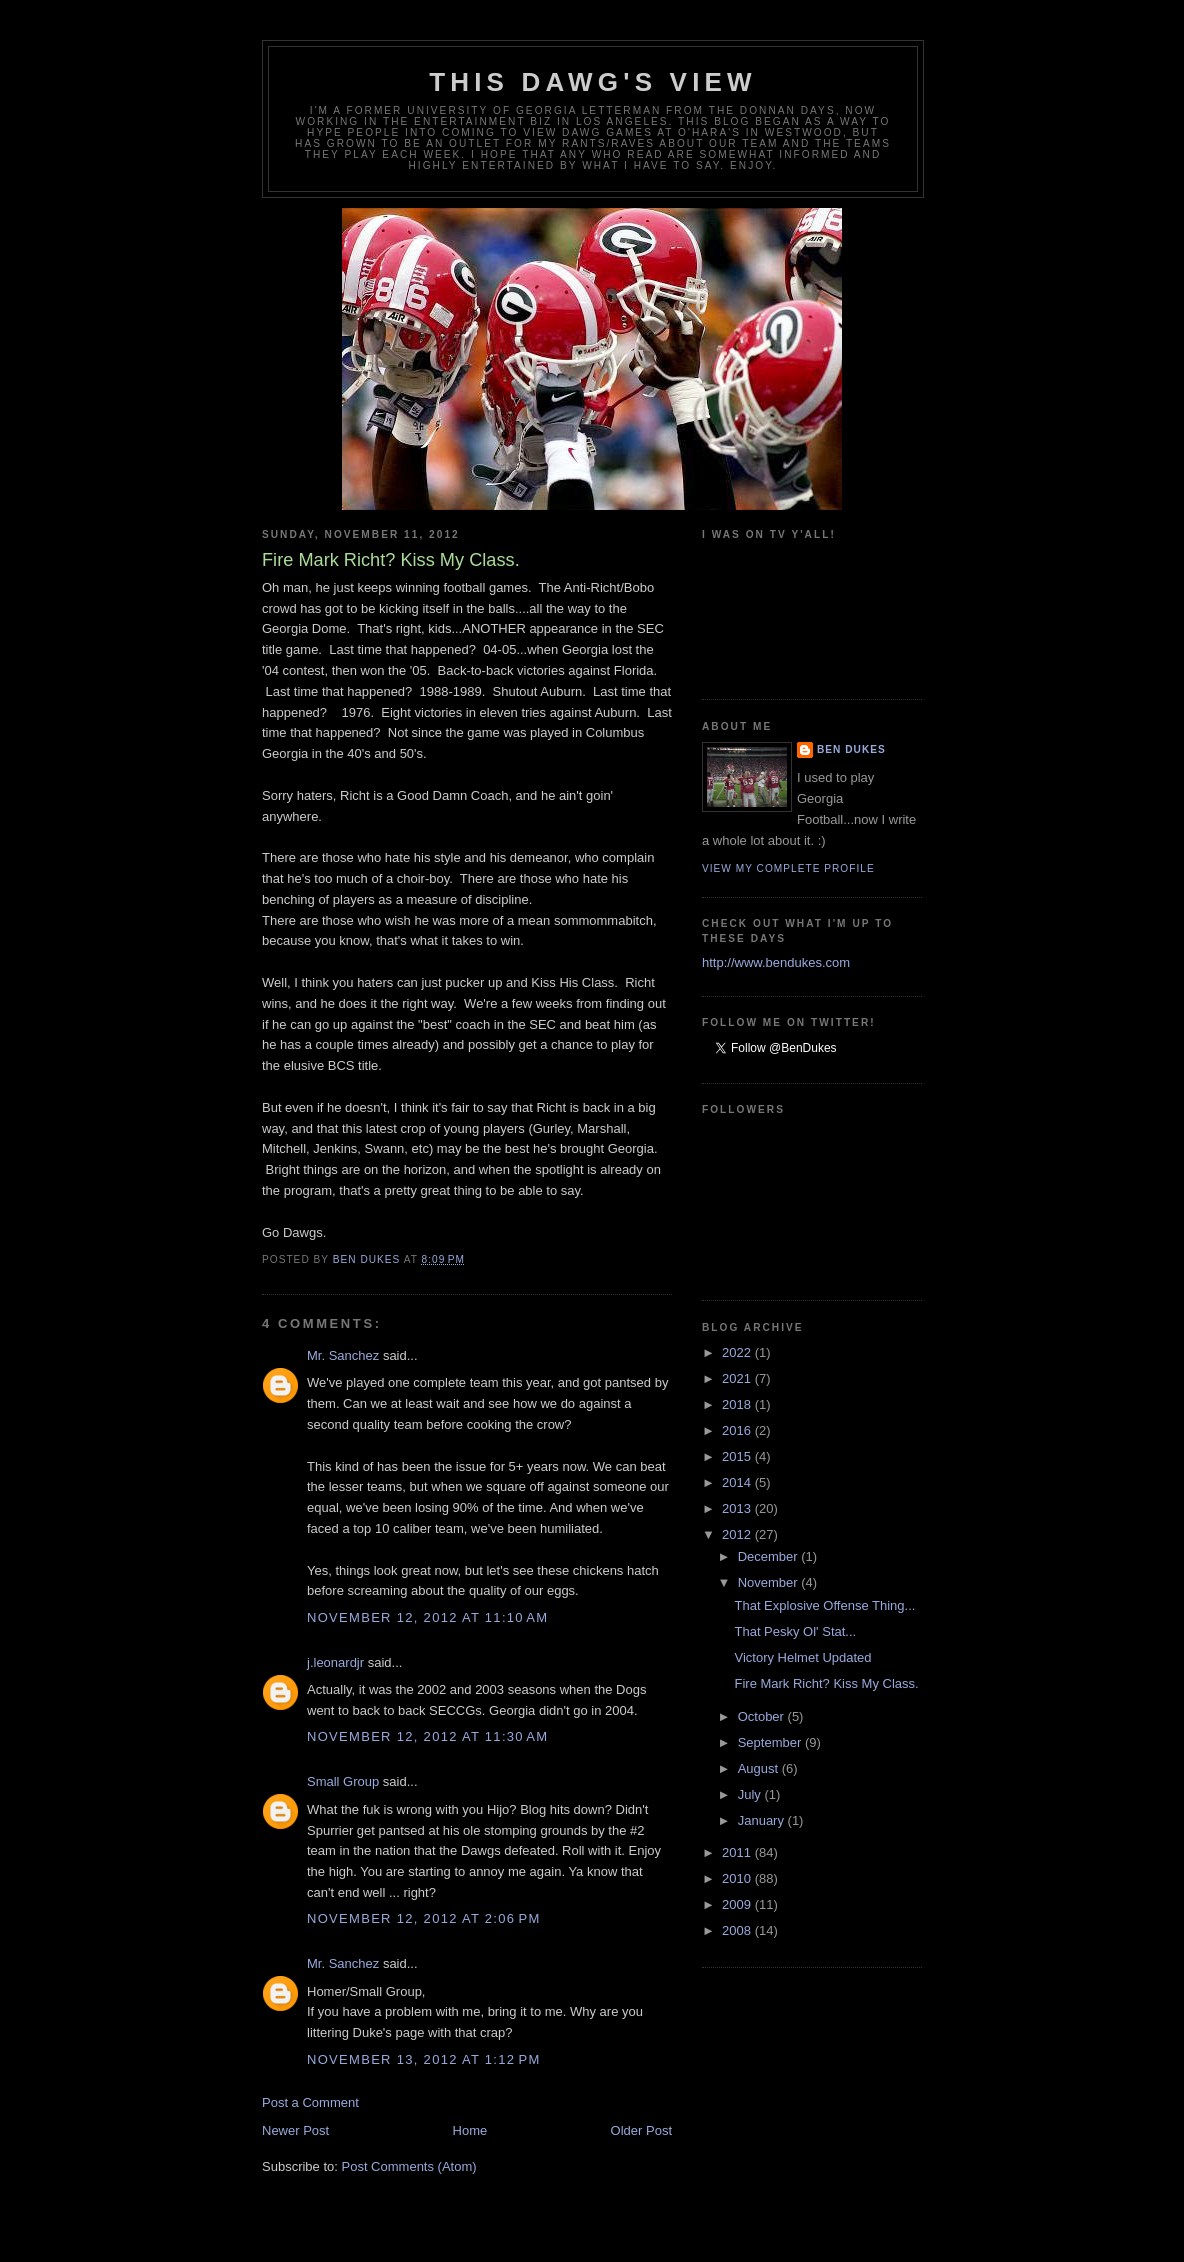  Describe the element at coordinates (771, 1742) in the screenshot. I see `September` at that location.